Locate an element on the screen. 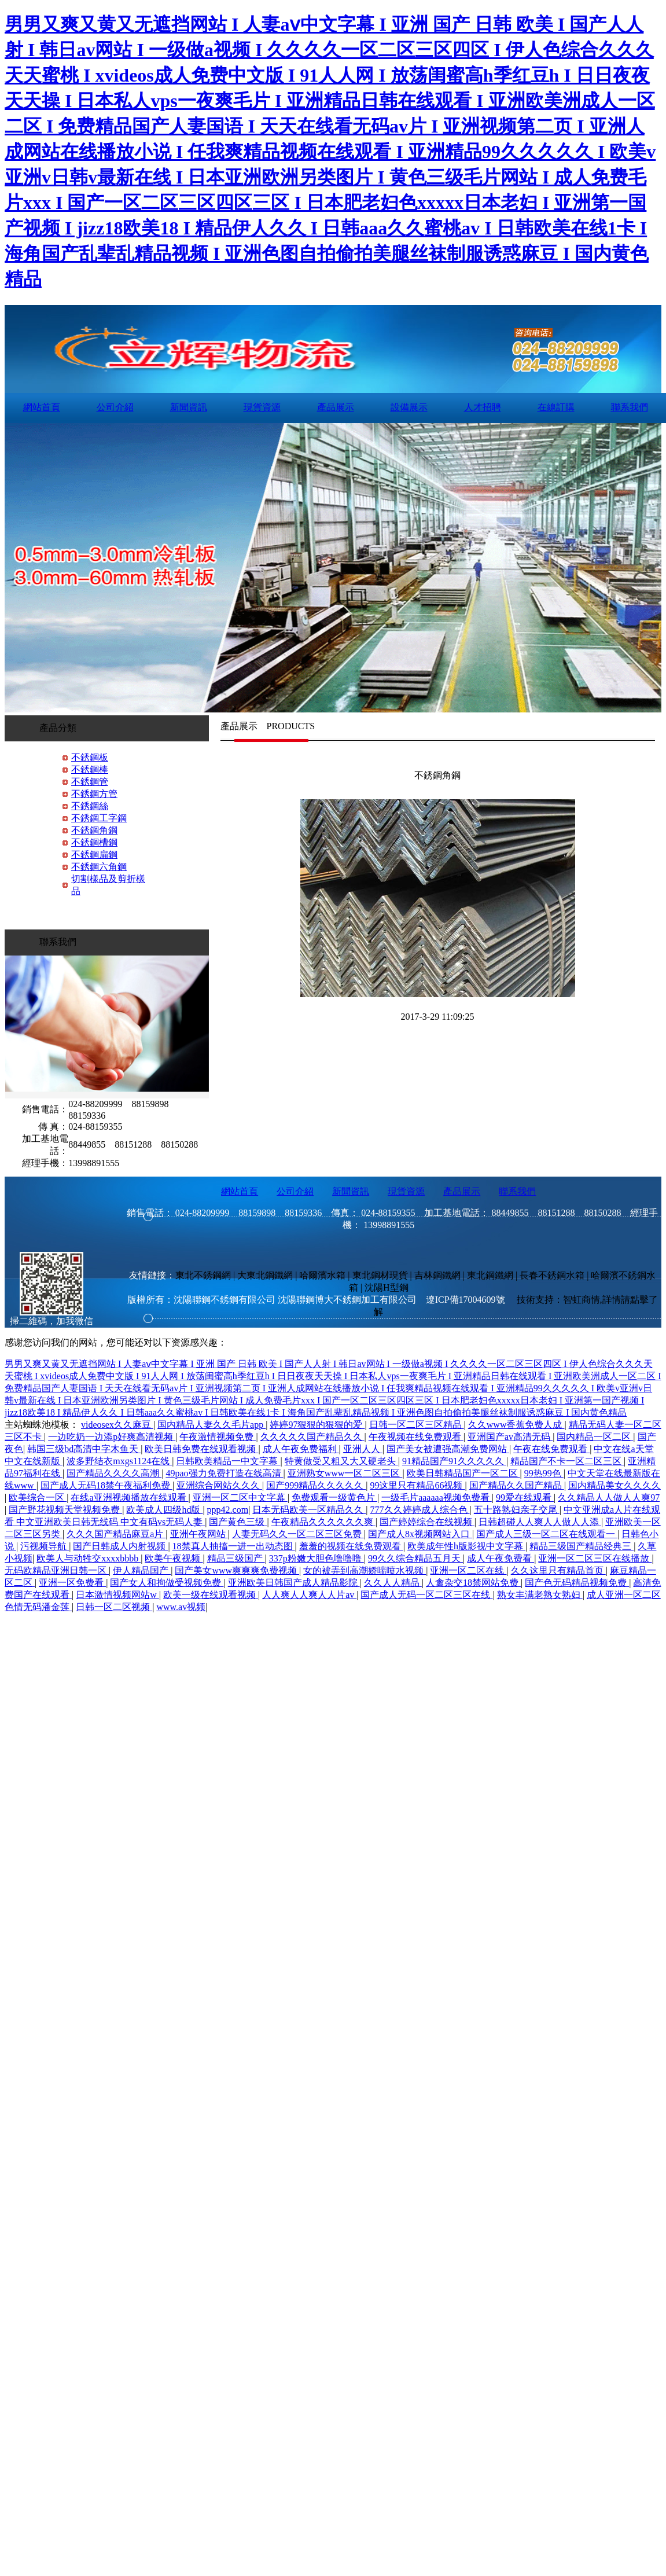 Image resolution: width=666 pixels, height=2576 pixels. 不銹鋼六角鋼 is located at coordinates (99, 867).